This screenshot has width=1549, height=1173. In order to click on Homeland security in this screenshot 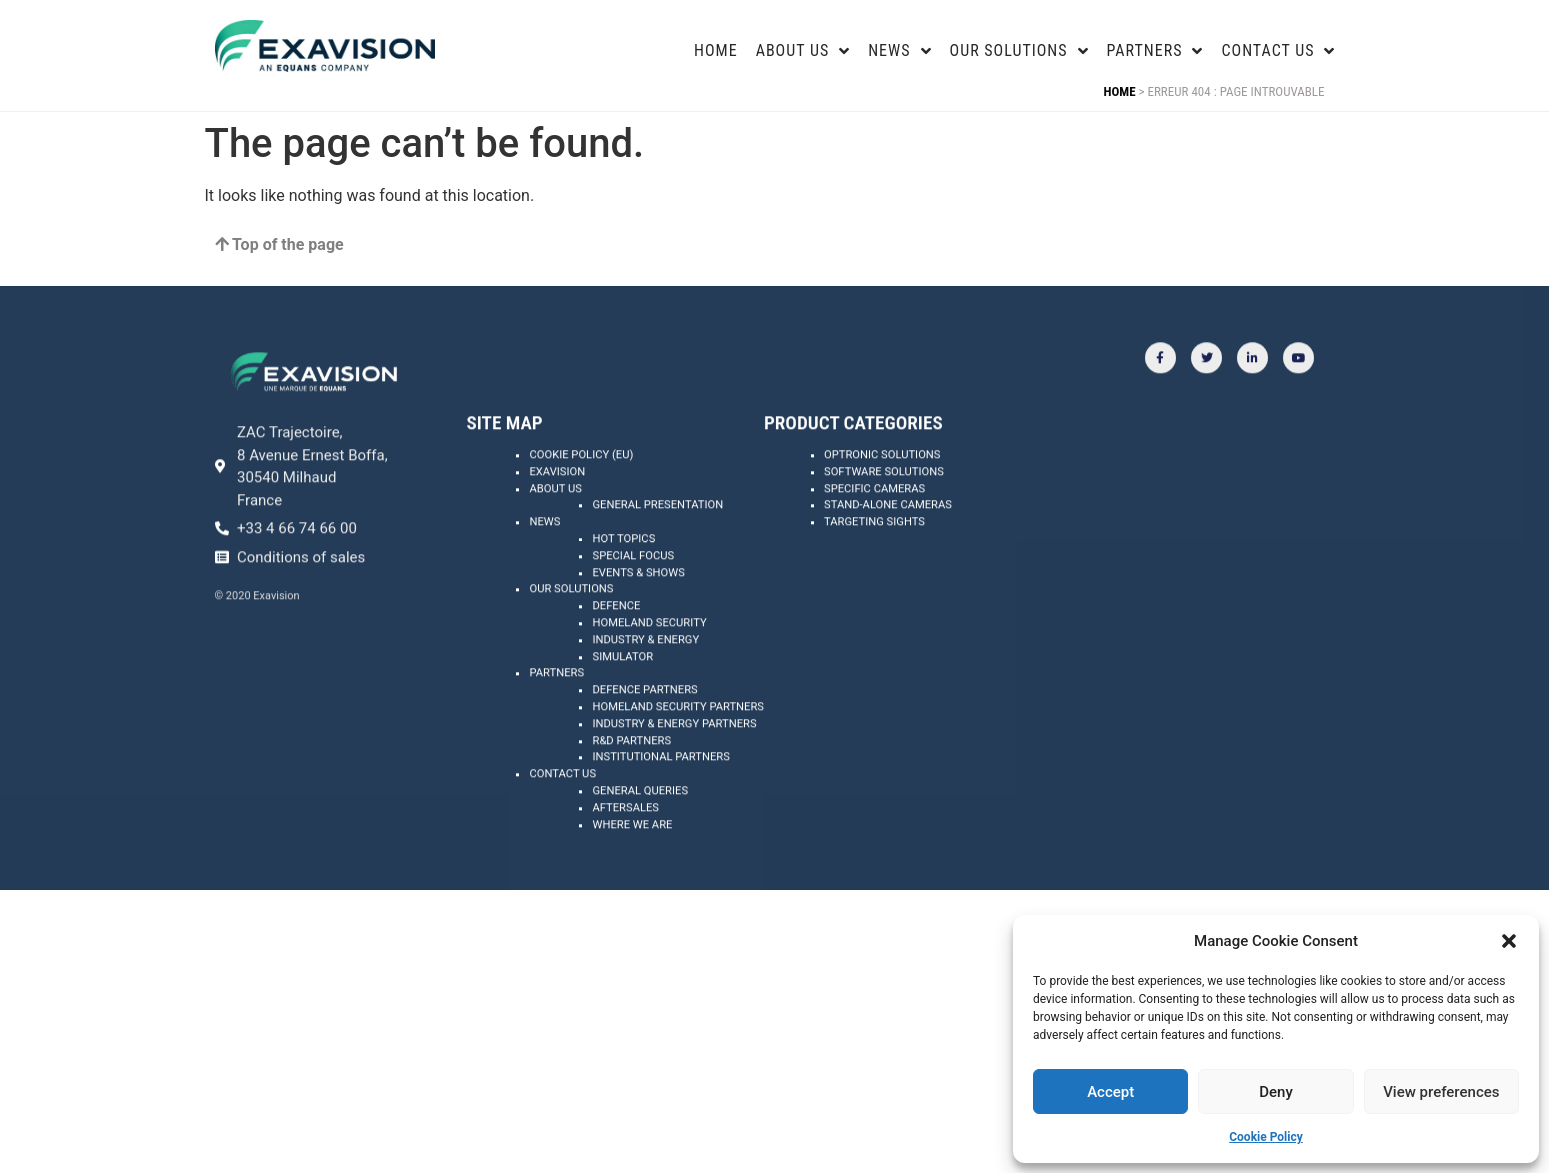, I will do `click(649, 678)`.